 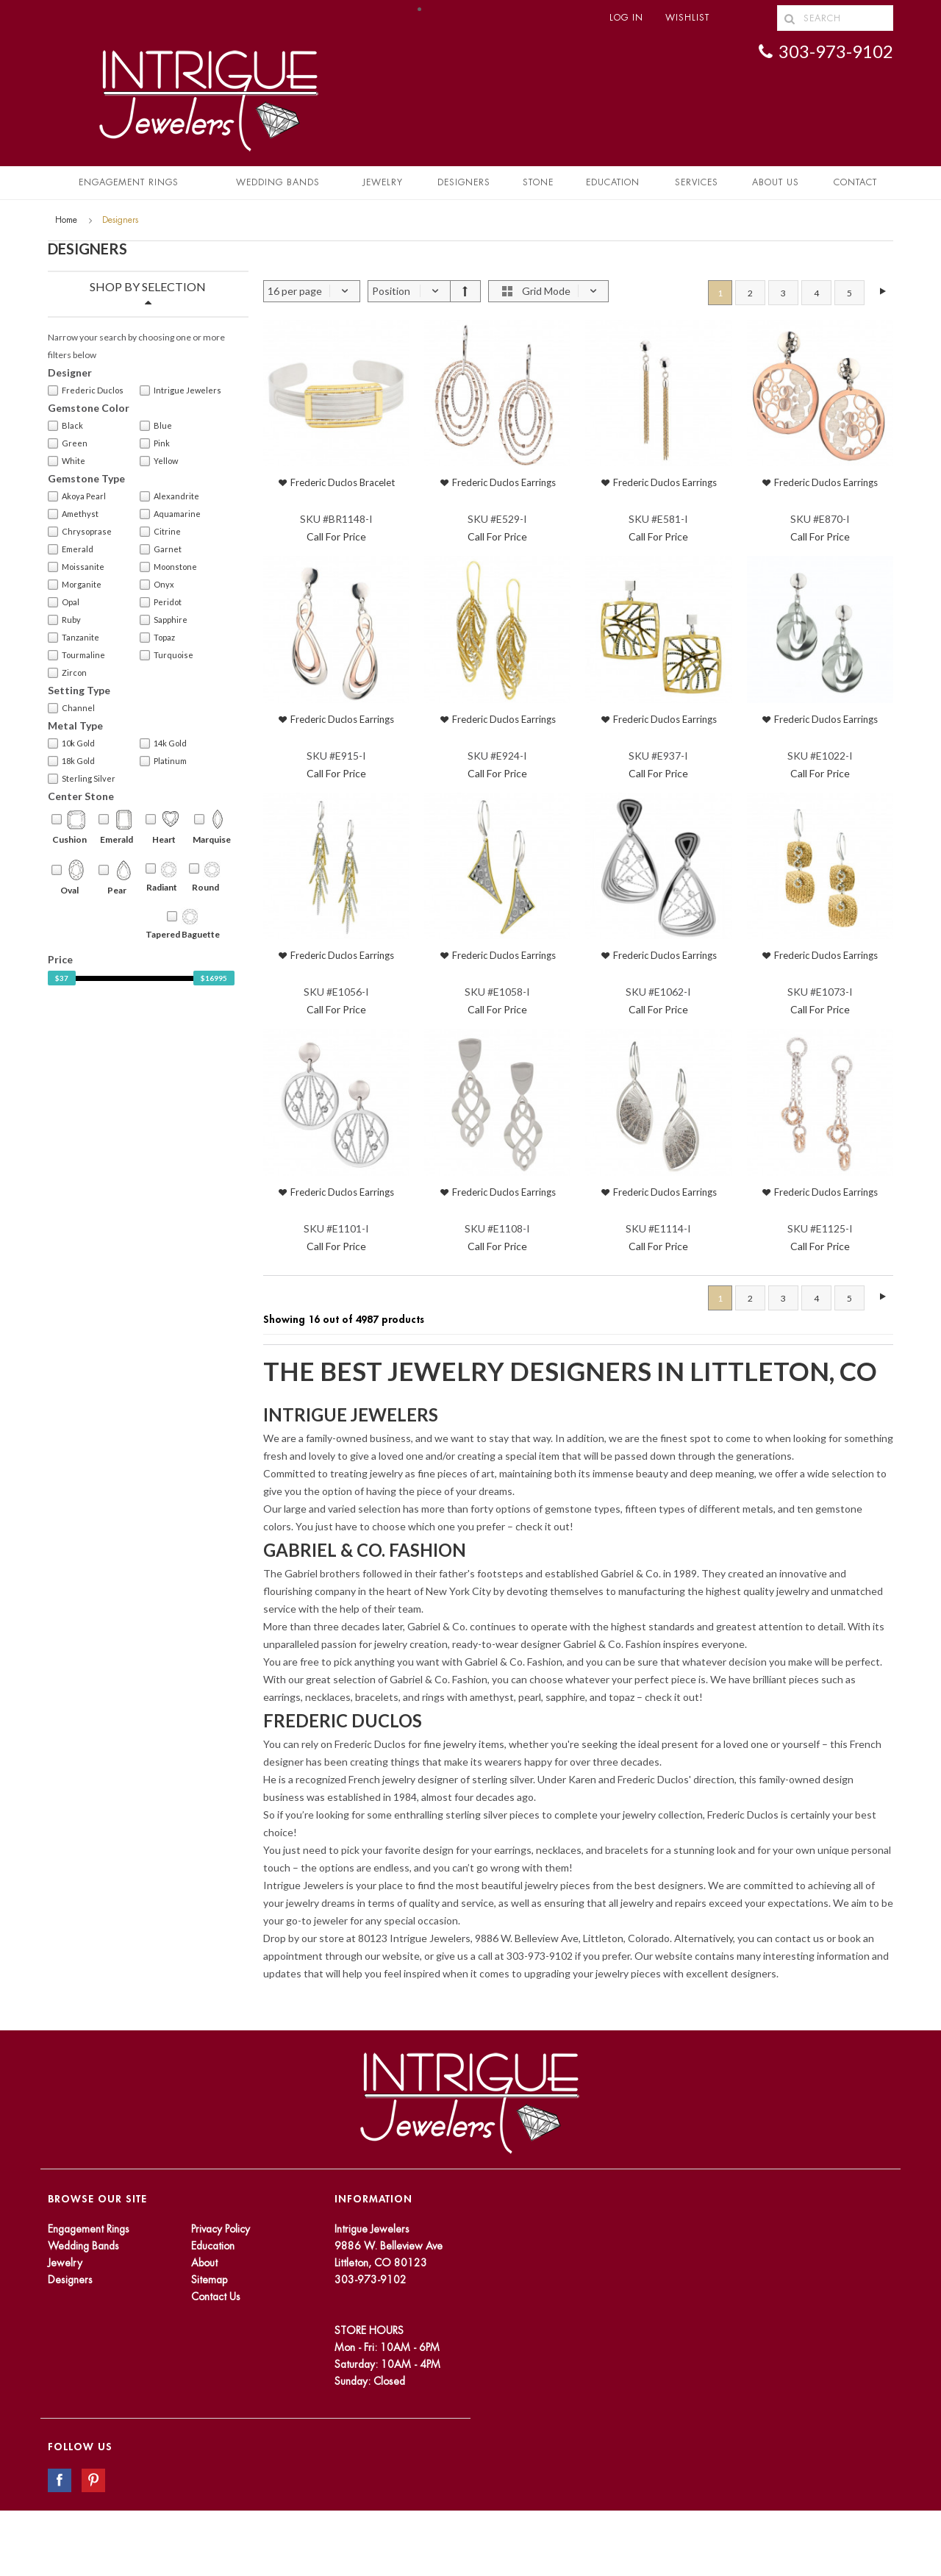 What do you see at coordinates (163, 761) in the screenshot?
I see `Platinum` at bounding box center [163, 761].